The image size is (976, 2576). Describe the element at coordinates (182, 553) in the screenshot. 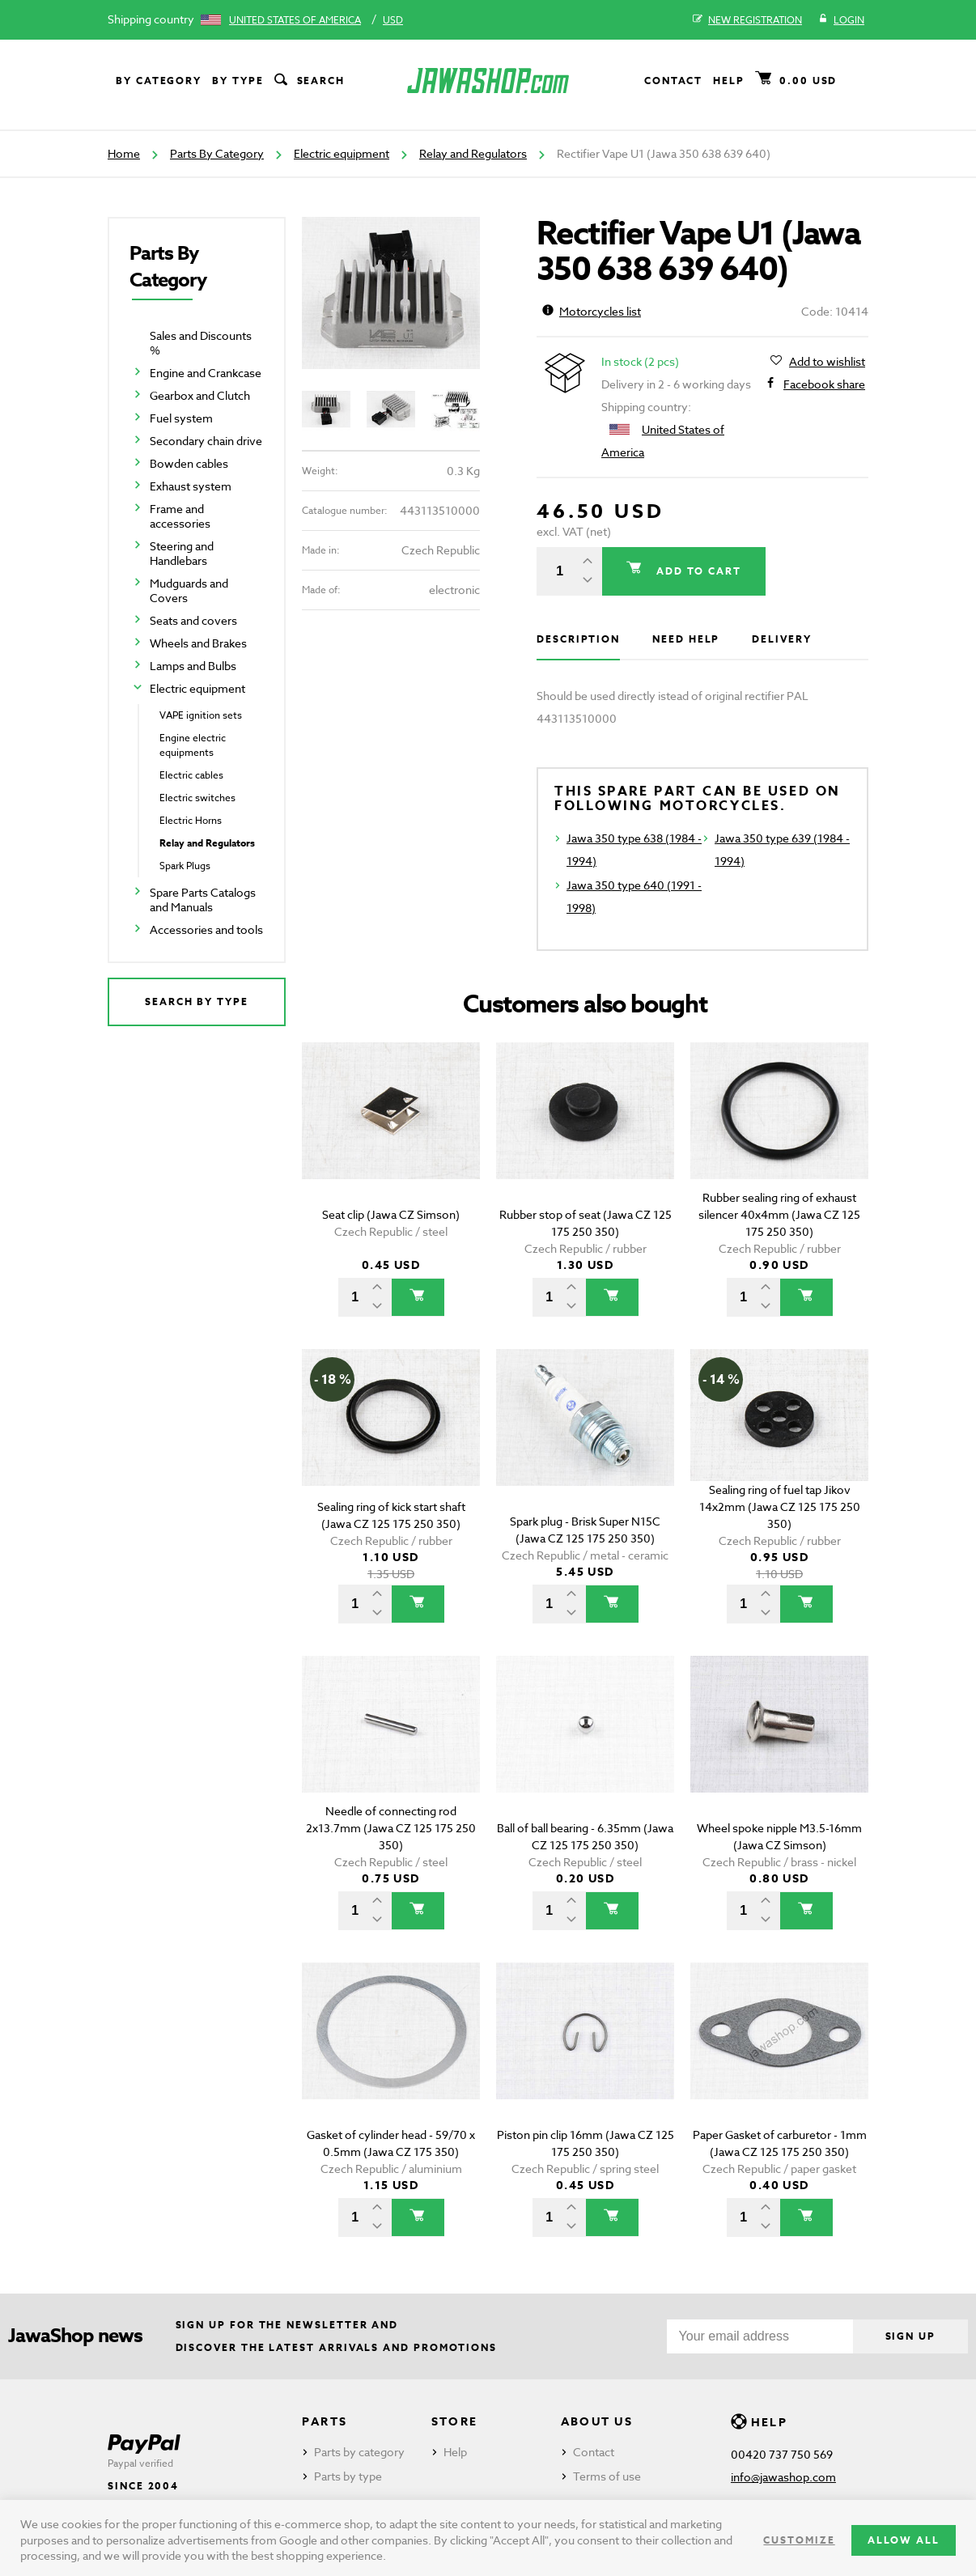

I see `Steering and Handlebars` at that location.